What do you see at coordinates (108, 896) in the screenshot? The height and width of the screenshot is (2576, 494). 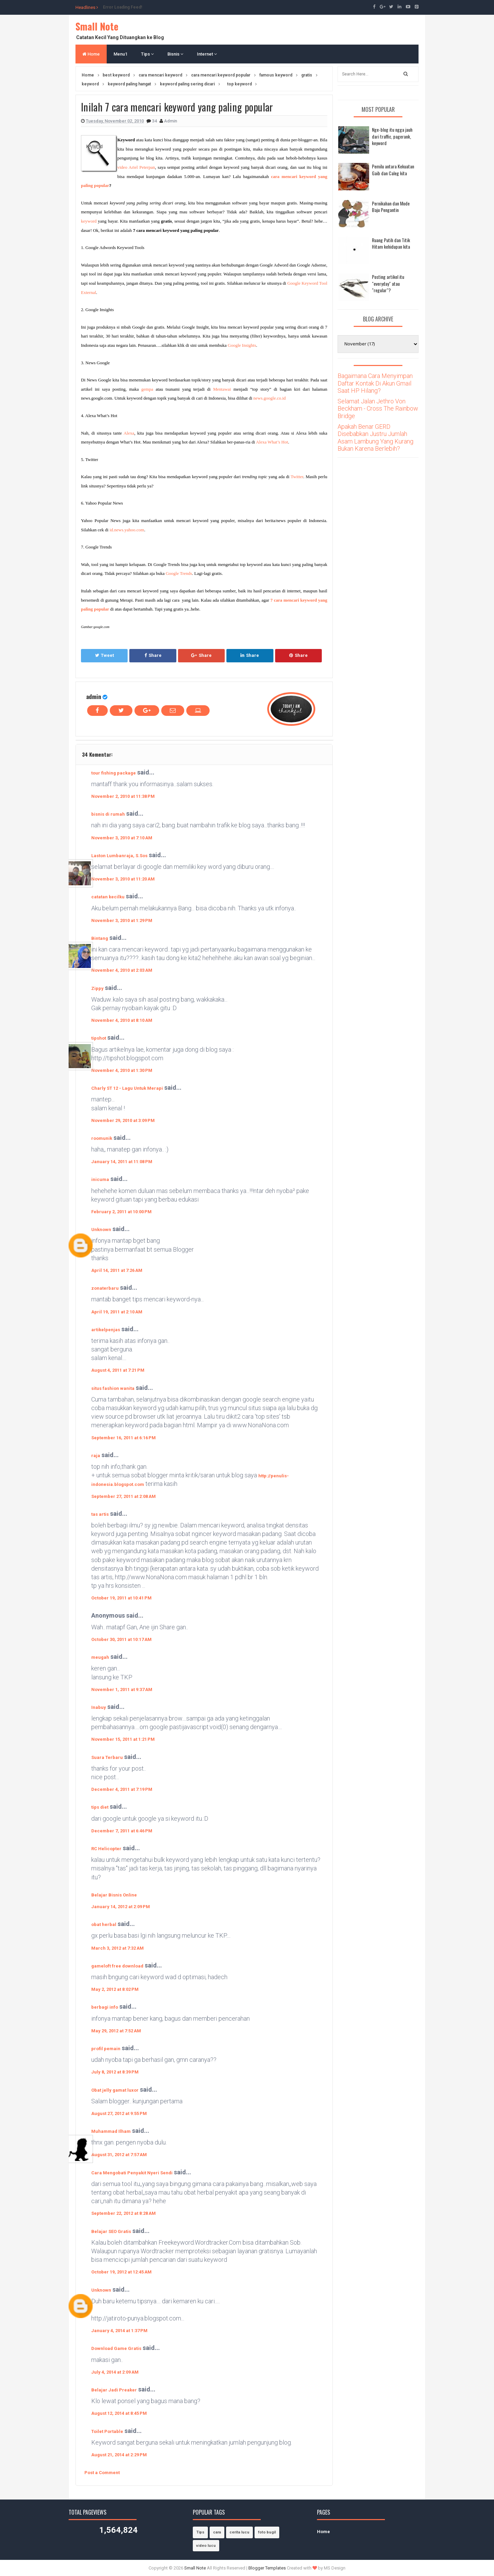 I see `catatan kecilku` at bounding box center [108, 896].